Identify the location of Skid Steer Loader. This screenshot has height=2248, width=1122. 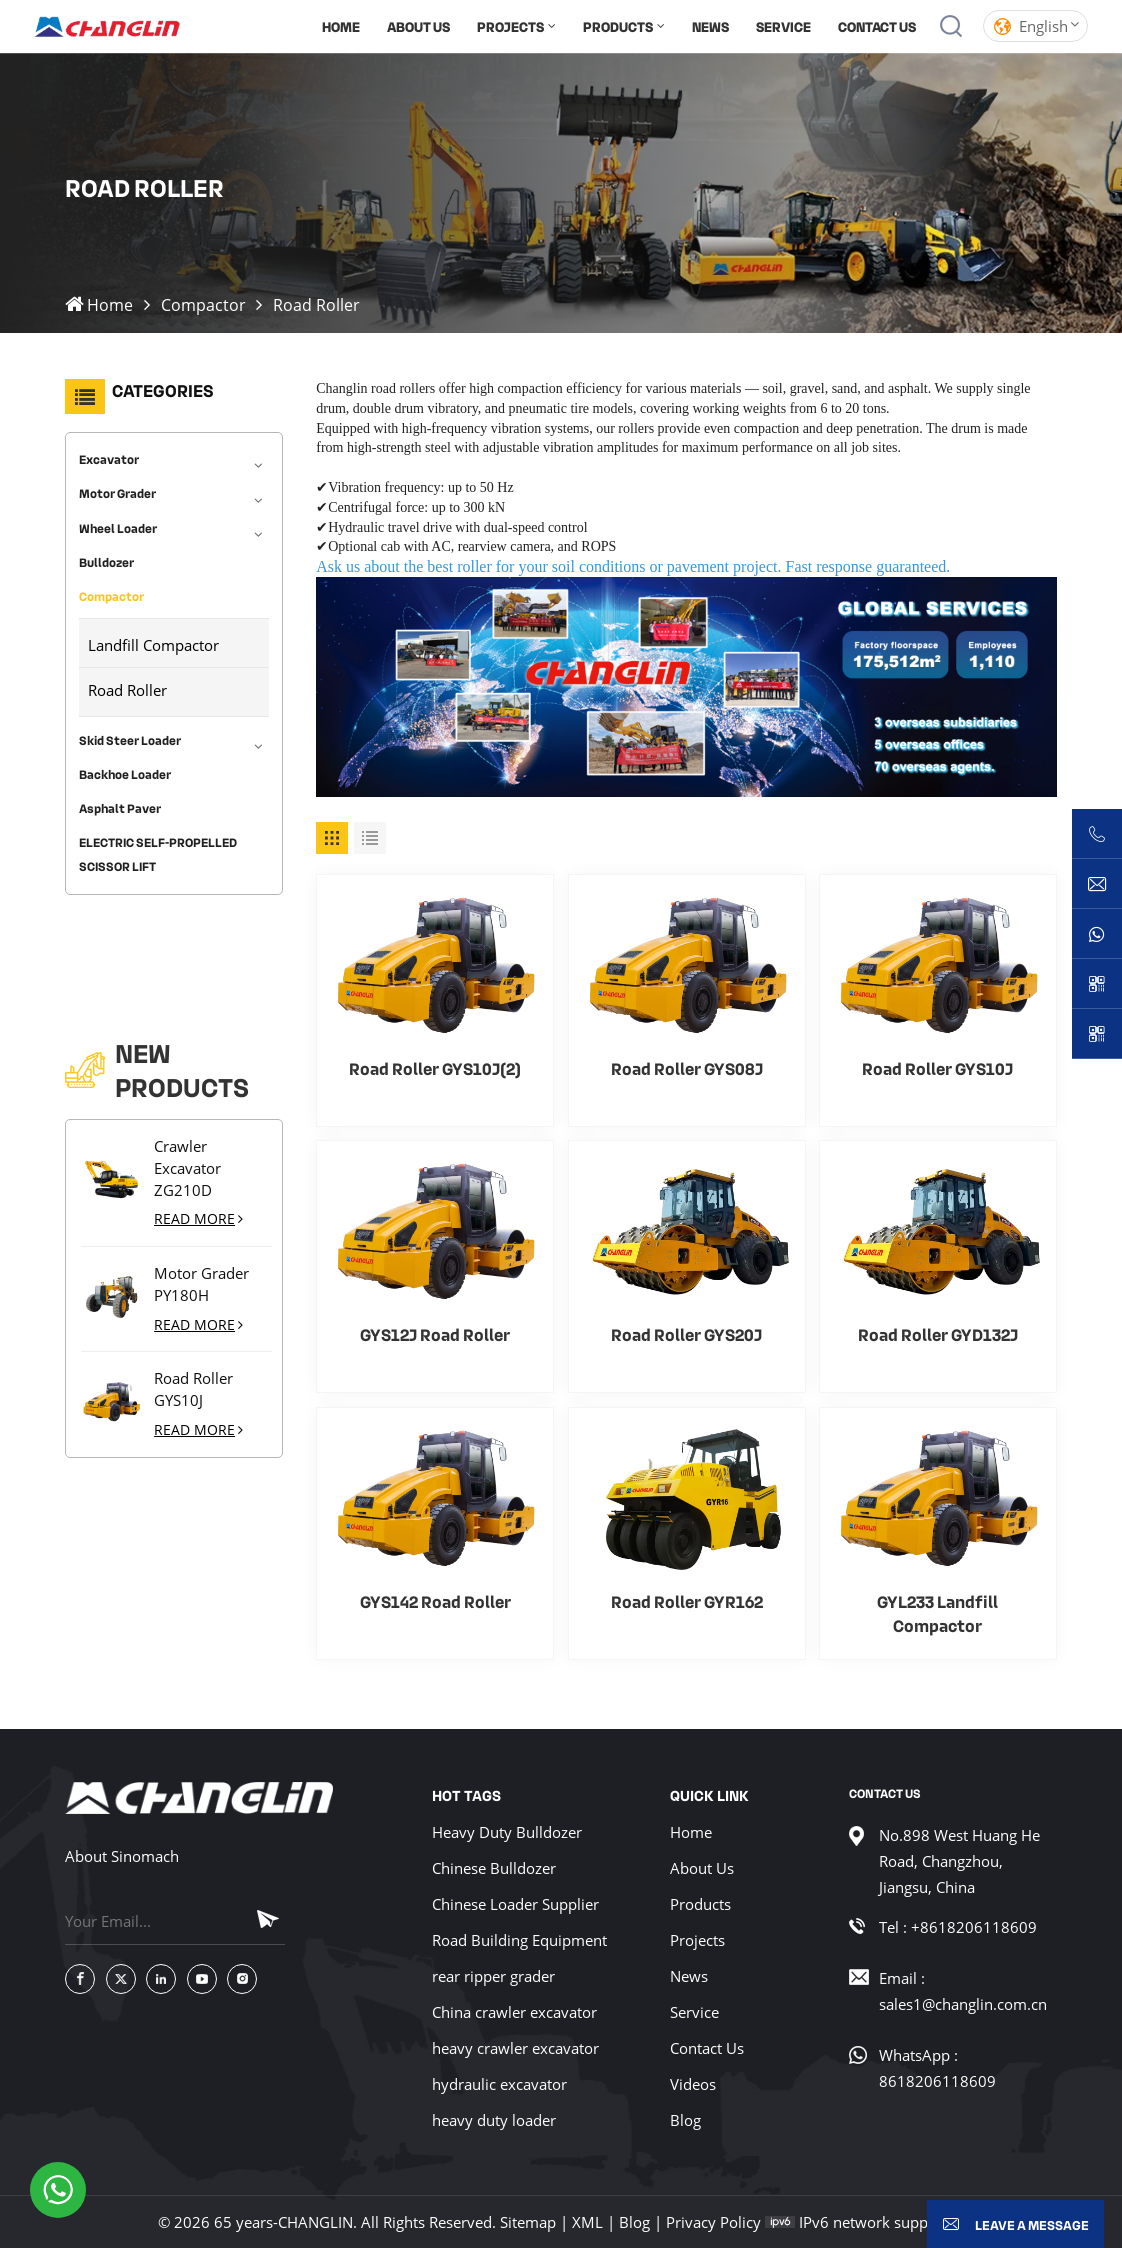
(130, 735).